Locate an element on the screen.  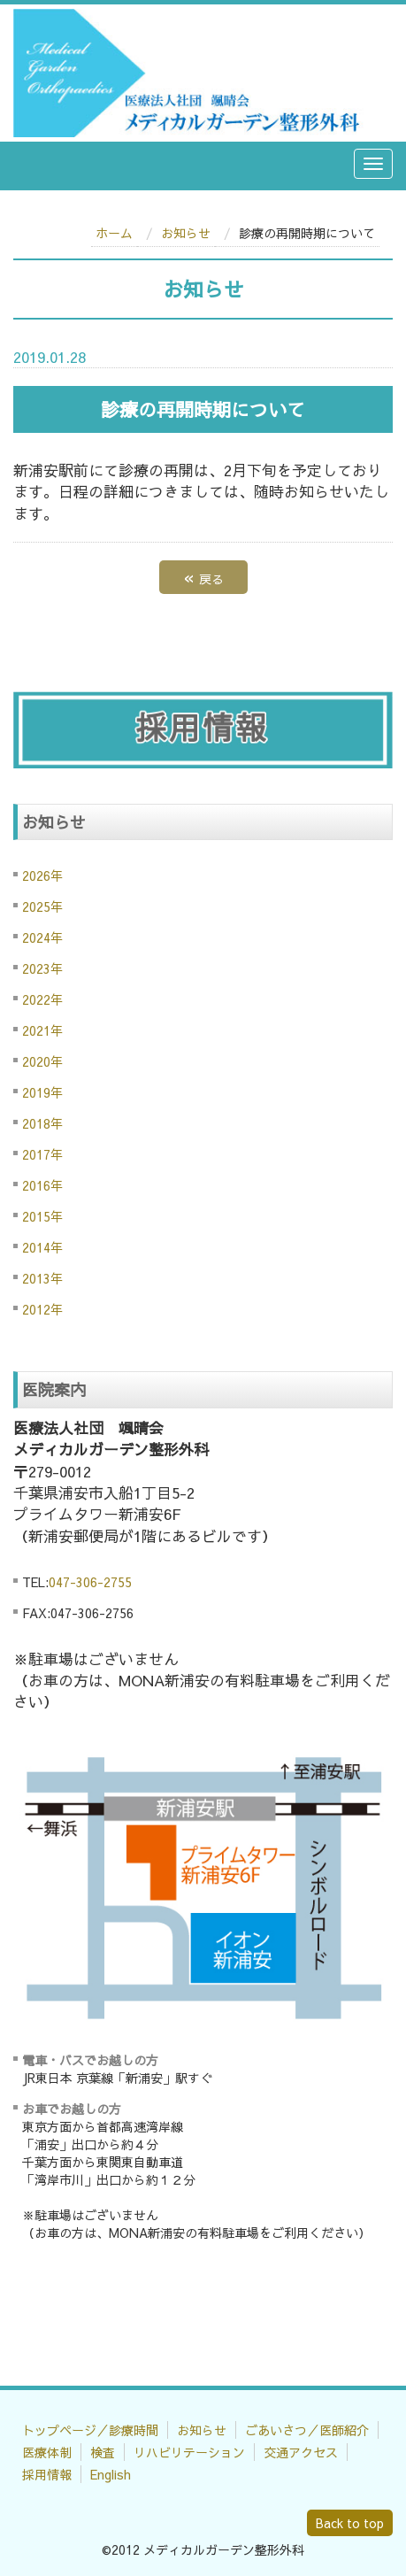
2019年 is located at coordinates (42, 1092).